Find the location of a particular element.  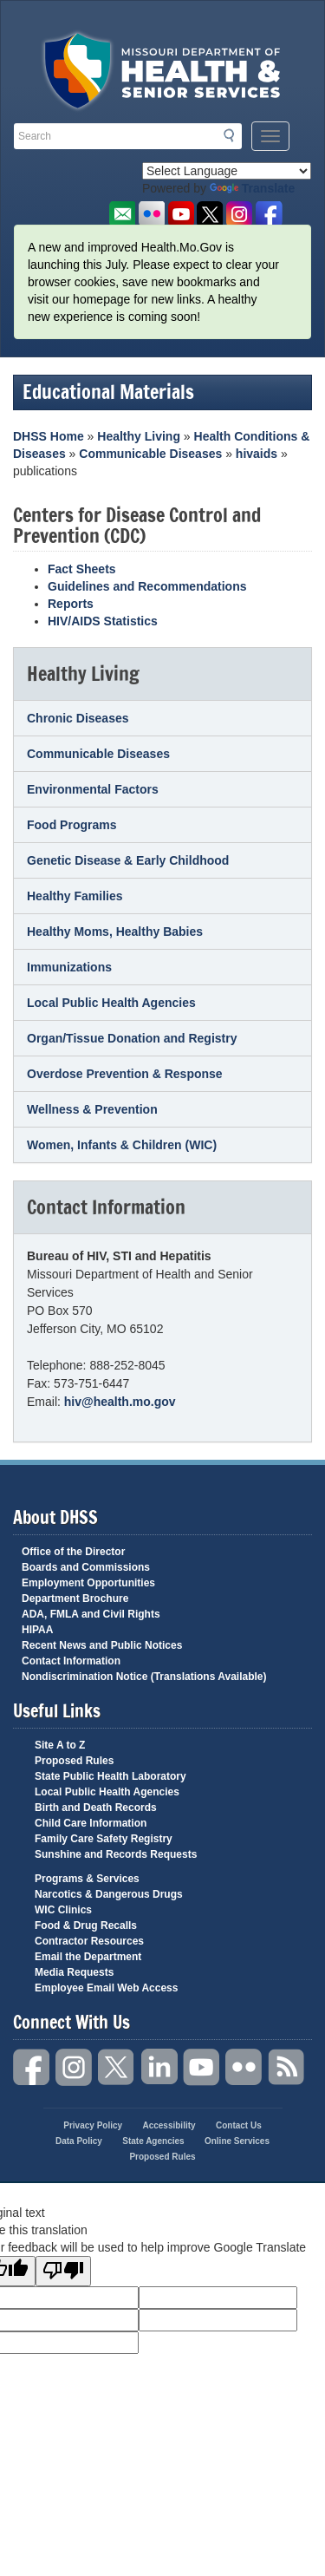

Healthy Moms, Healthy Babies is located at coordinates (115, 931).